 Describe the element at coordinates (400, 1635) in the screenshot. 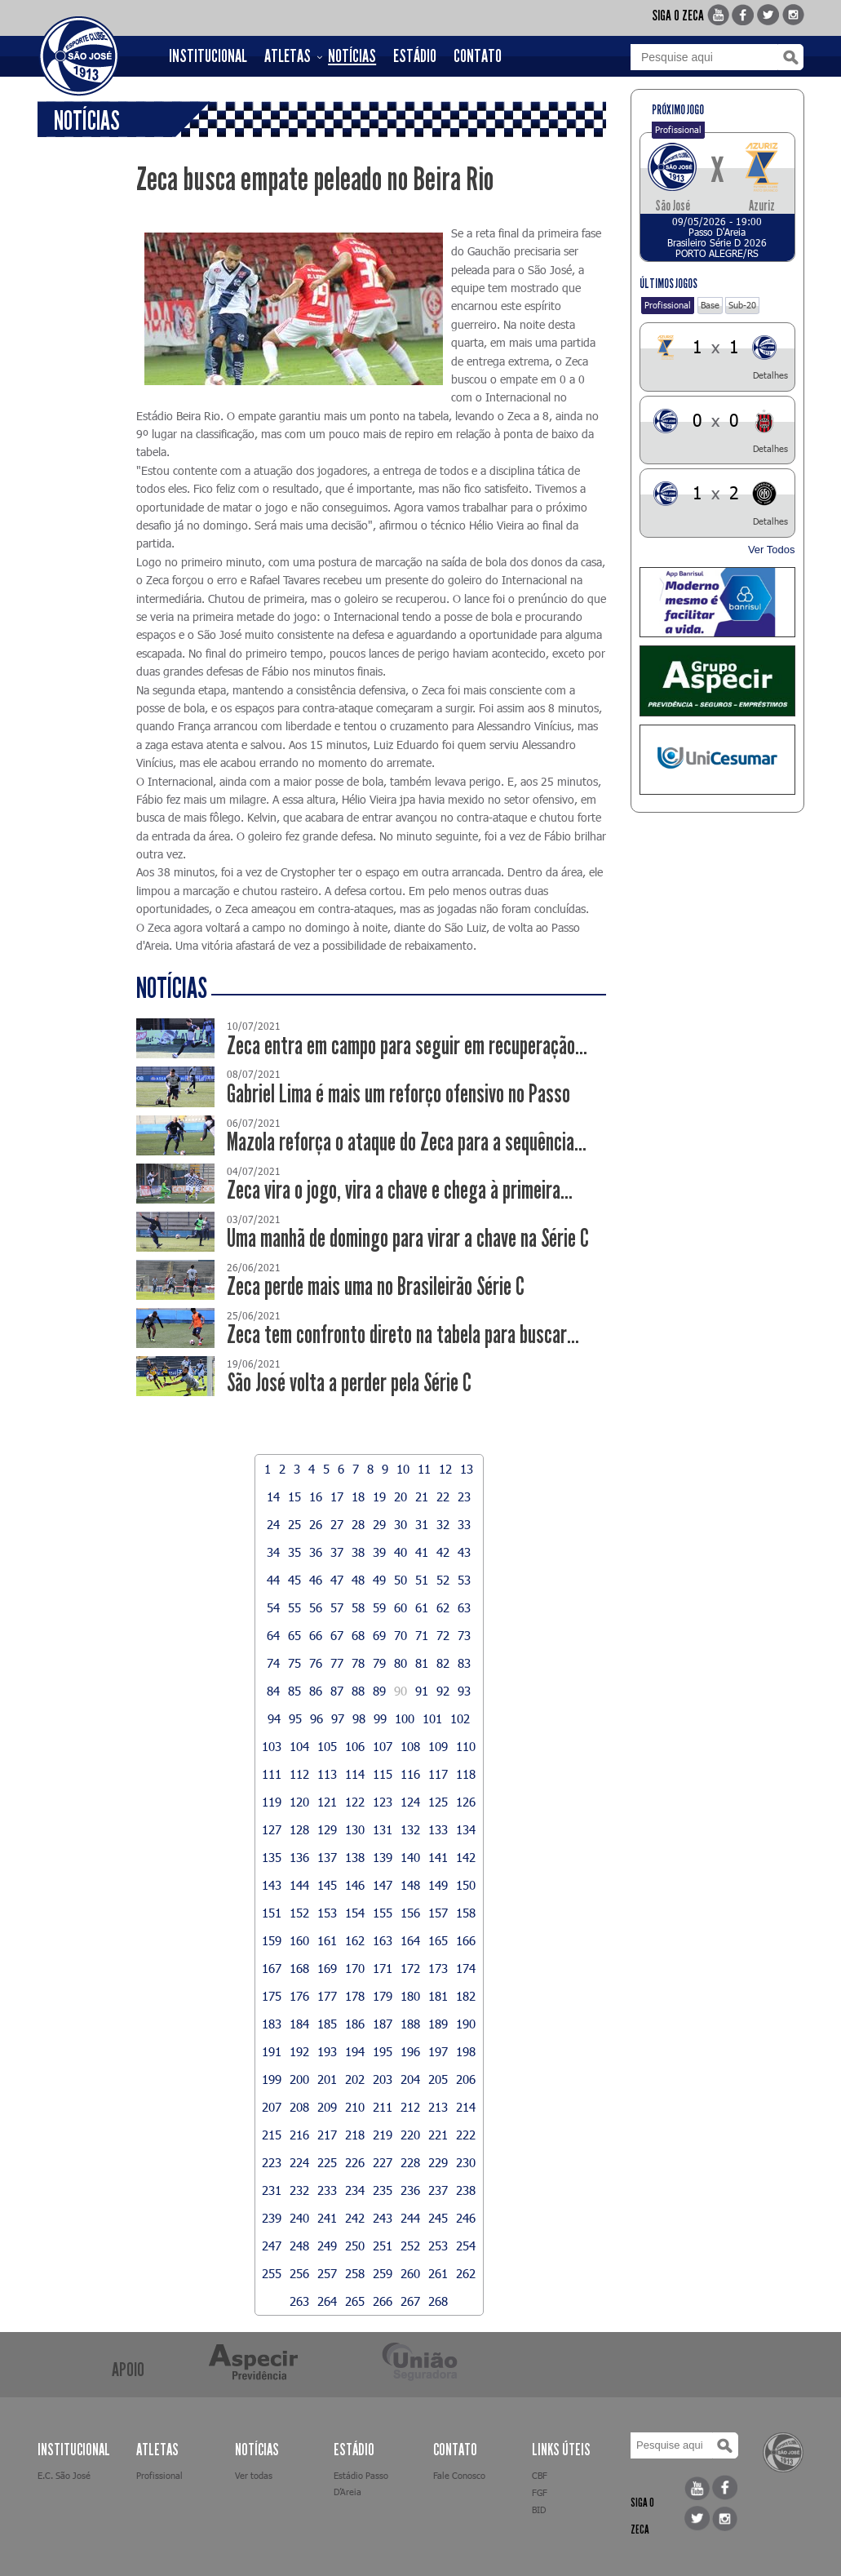

I see `70` at that location.